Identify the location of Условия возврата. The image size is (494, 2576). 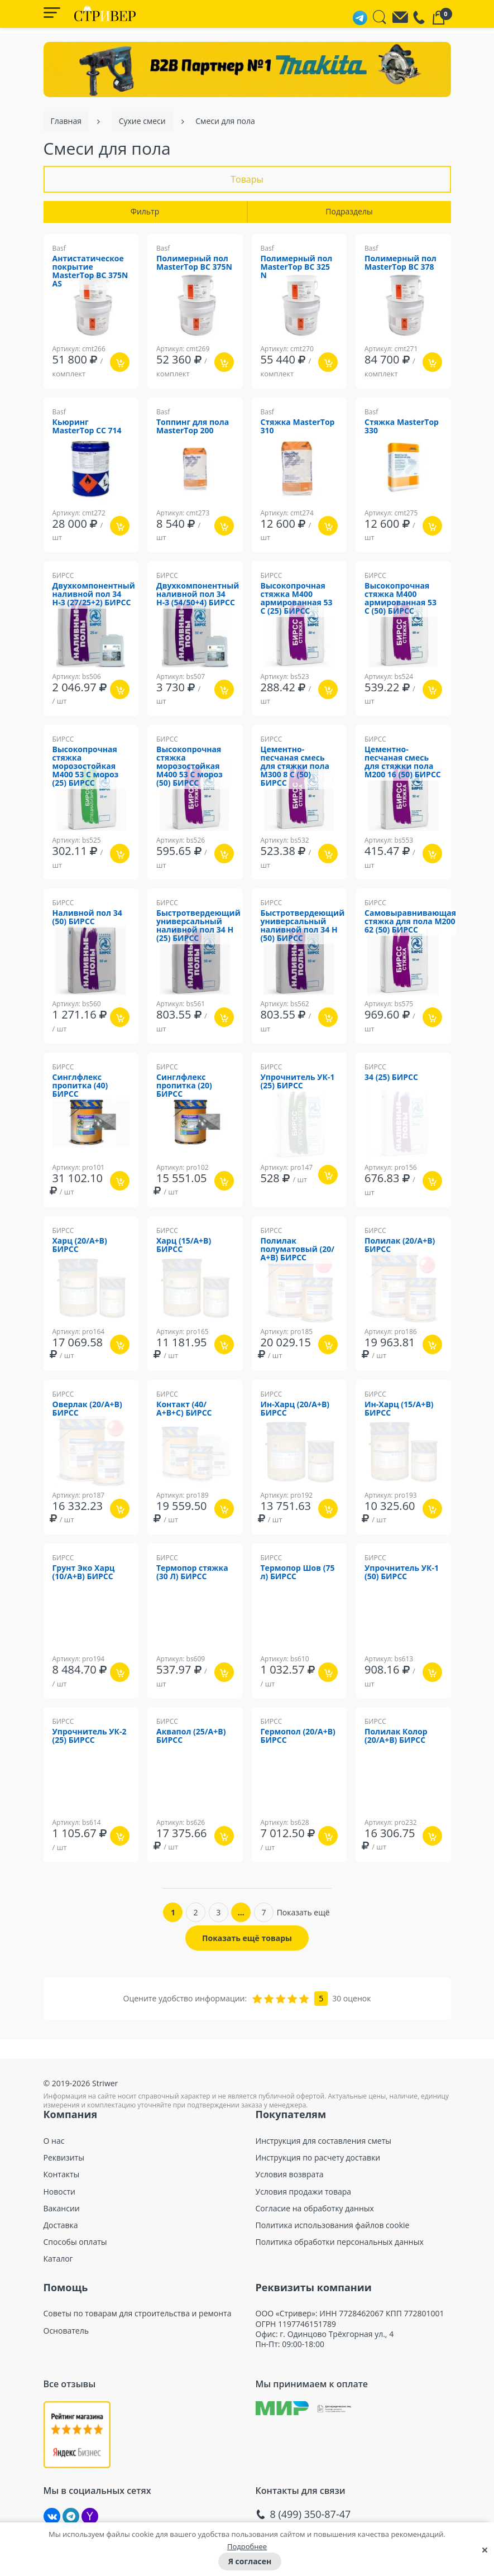
(290, 2174).